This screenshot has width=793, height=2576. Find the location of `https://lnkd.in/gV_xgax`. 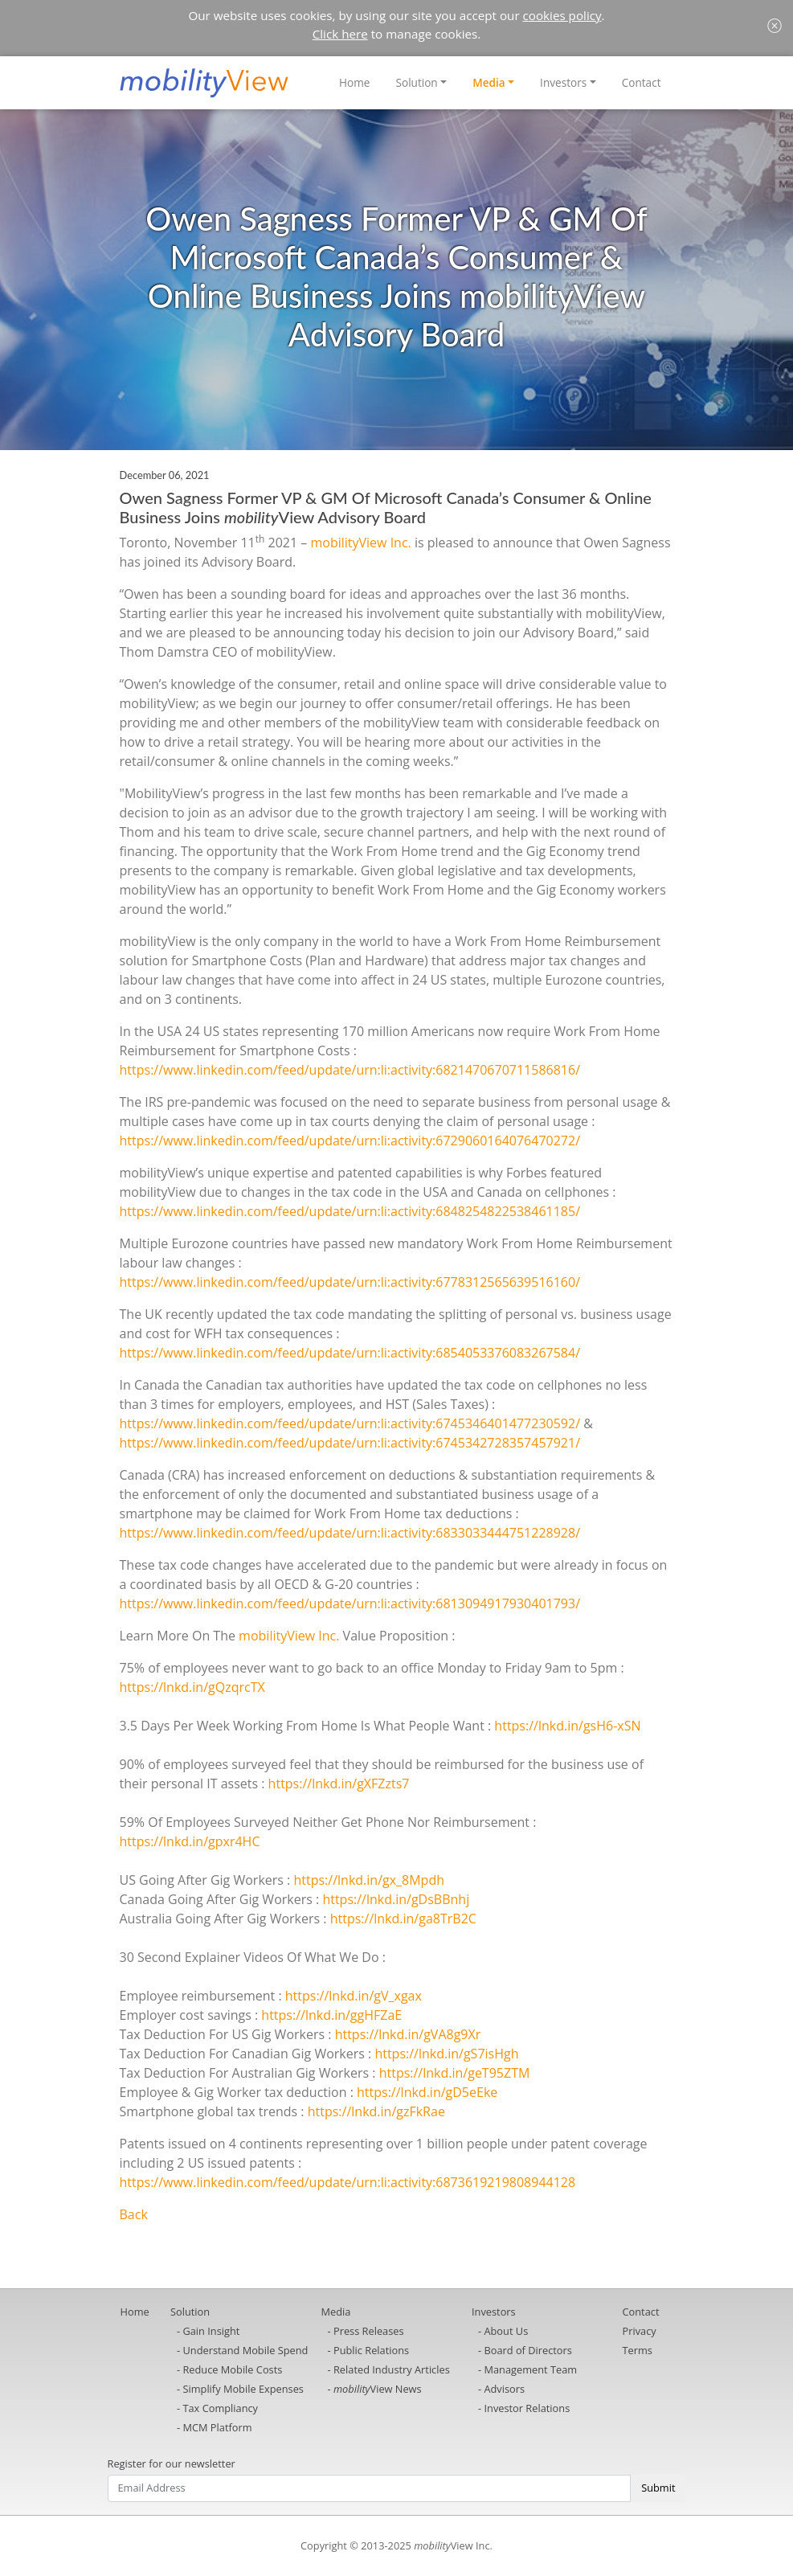

https://lnkd.in/gV_xgax is located at coordinates (353, 1996).